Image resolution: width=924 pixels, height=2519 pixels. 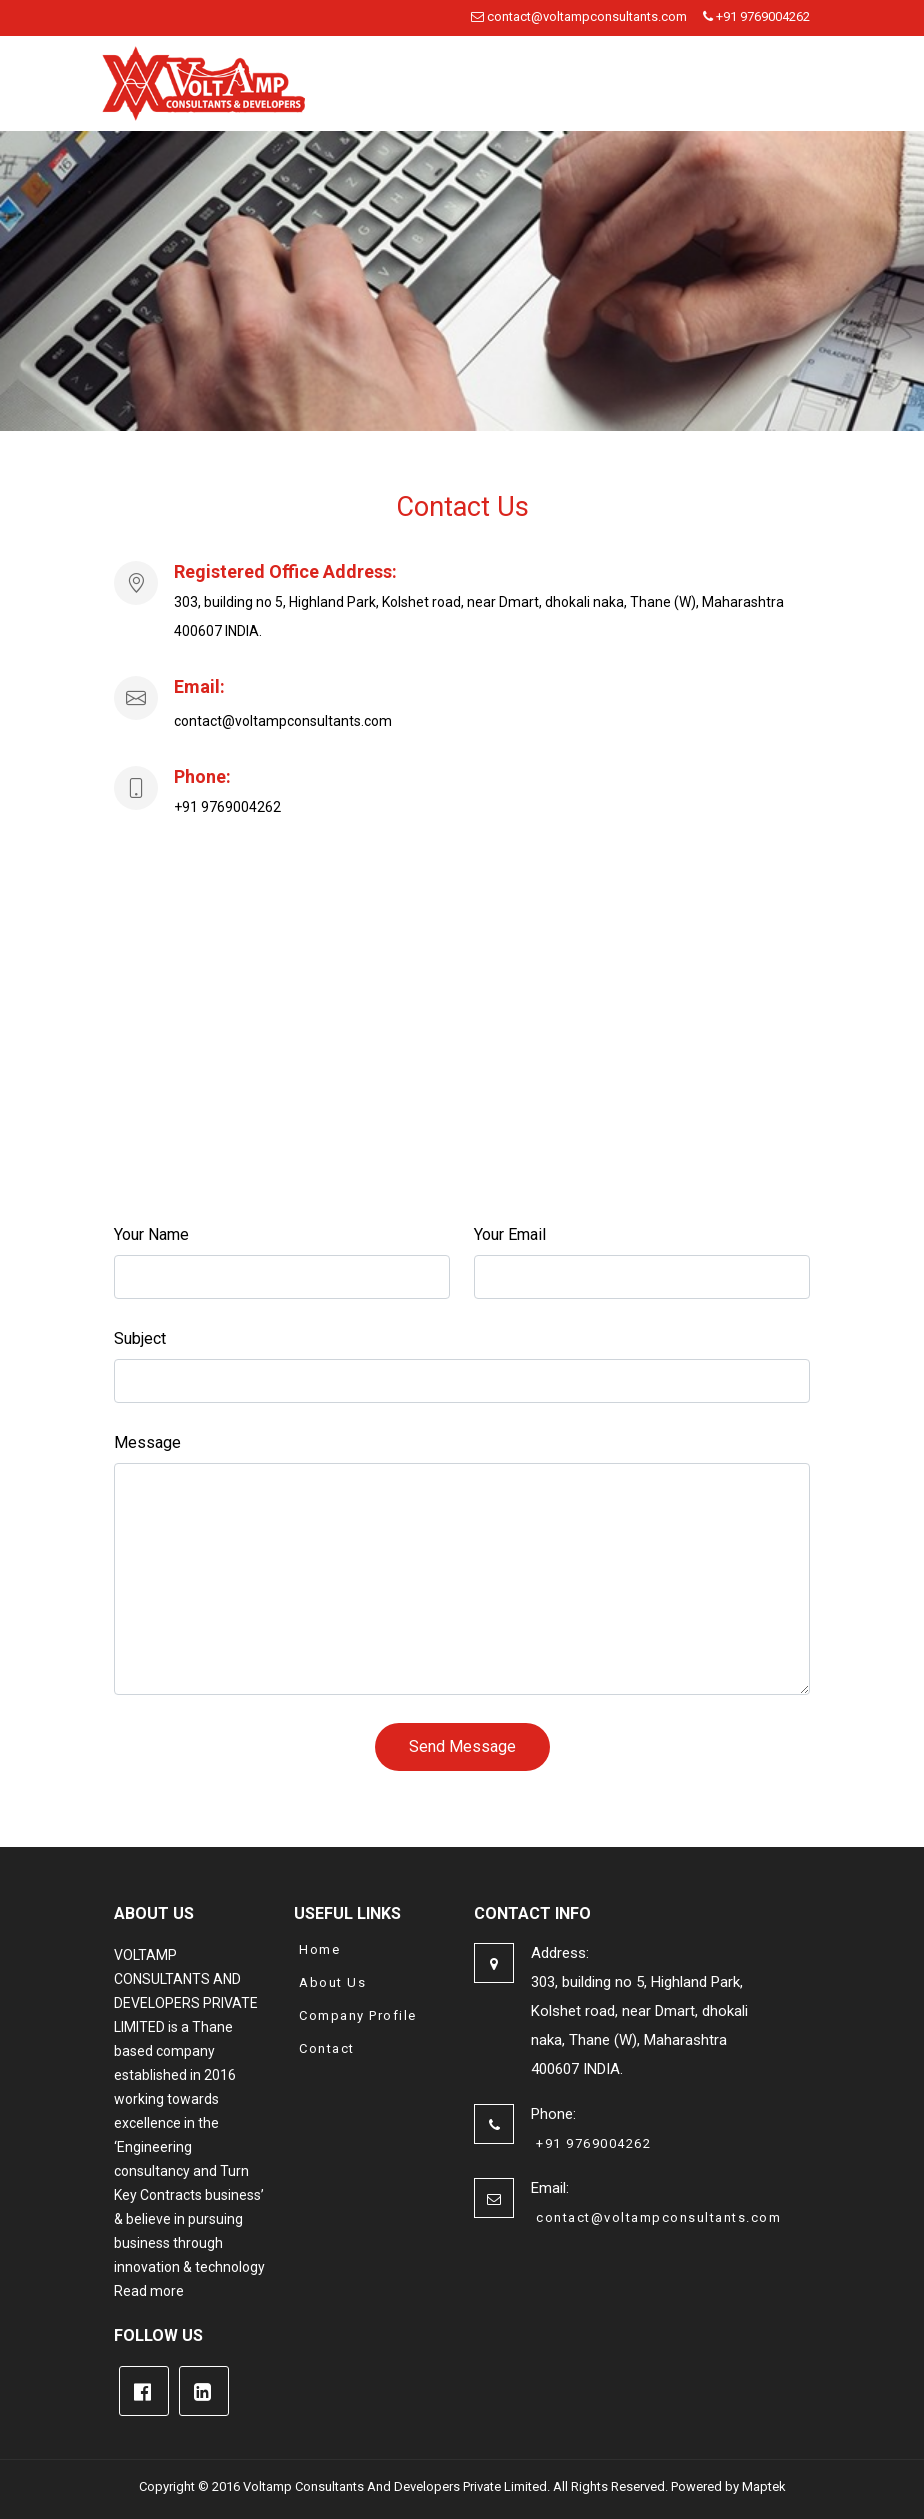 What do you see at coordinates (510, 1234) in the screenshot?
I see `Your Email` at bounding box center [510, 1234].